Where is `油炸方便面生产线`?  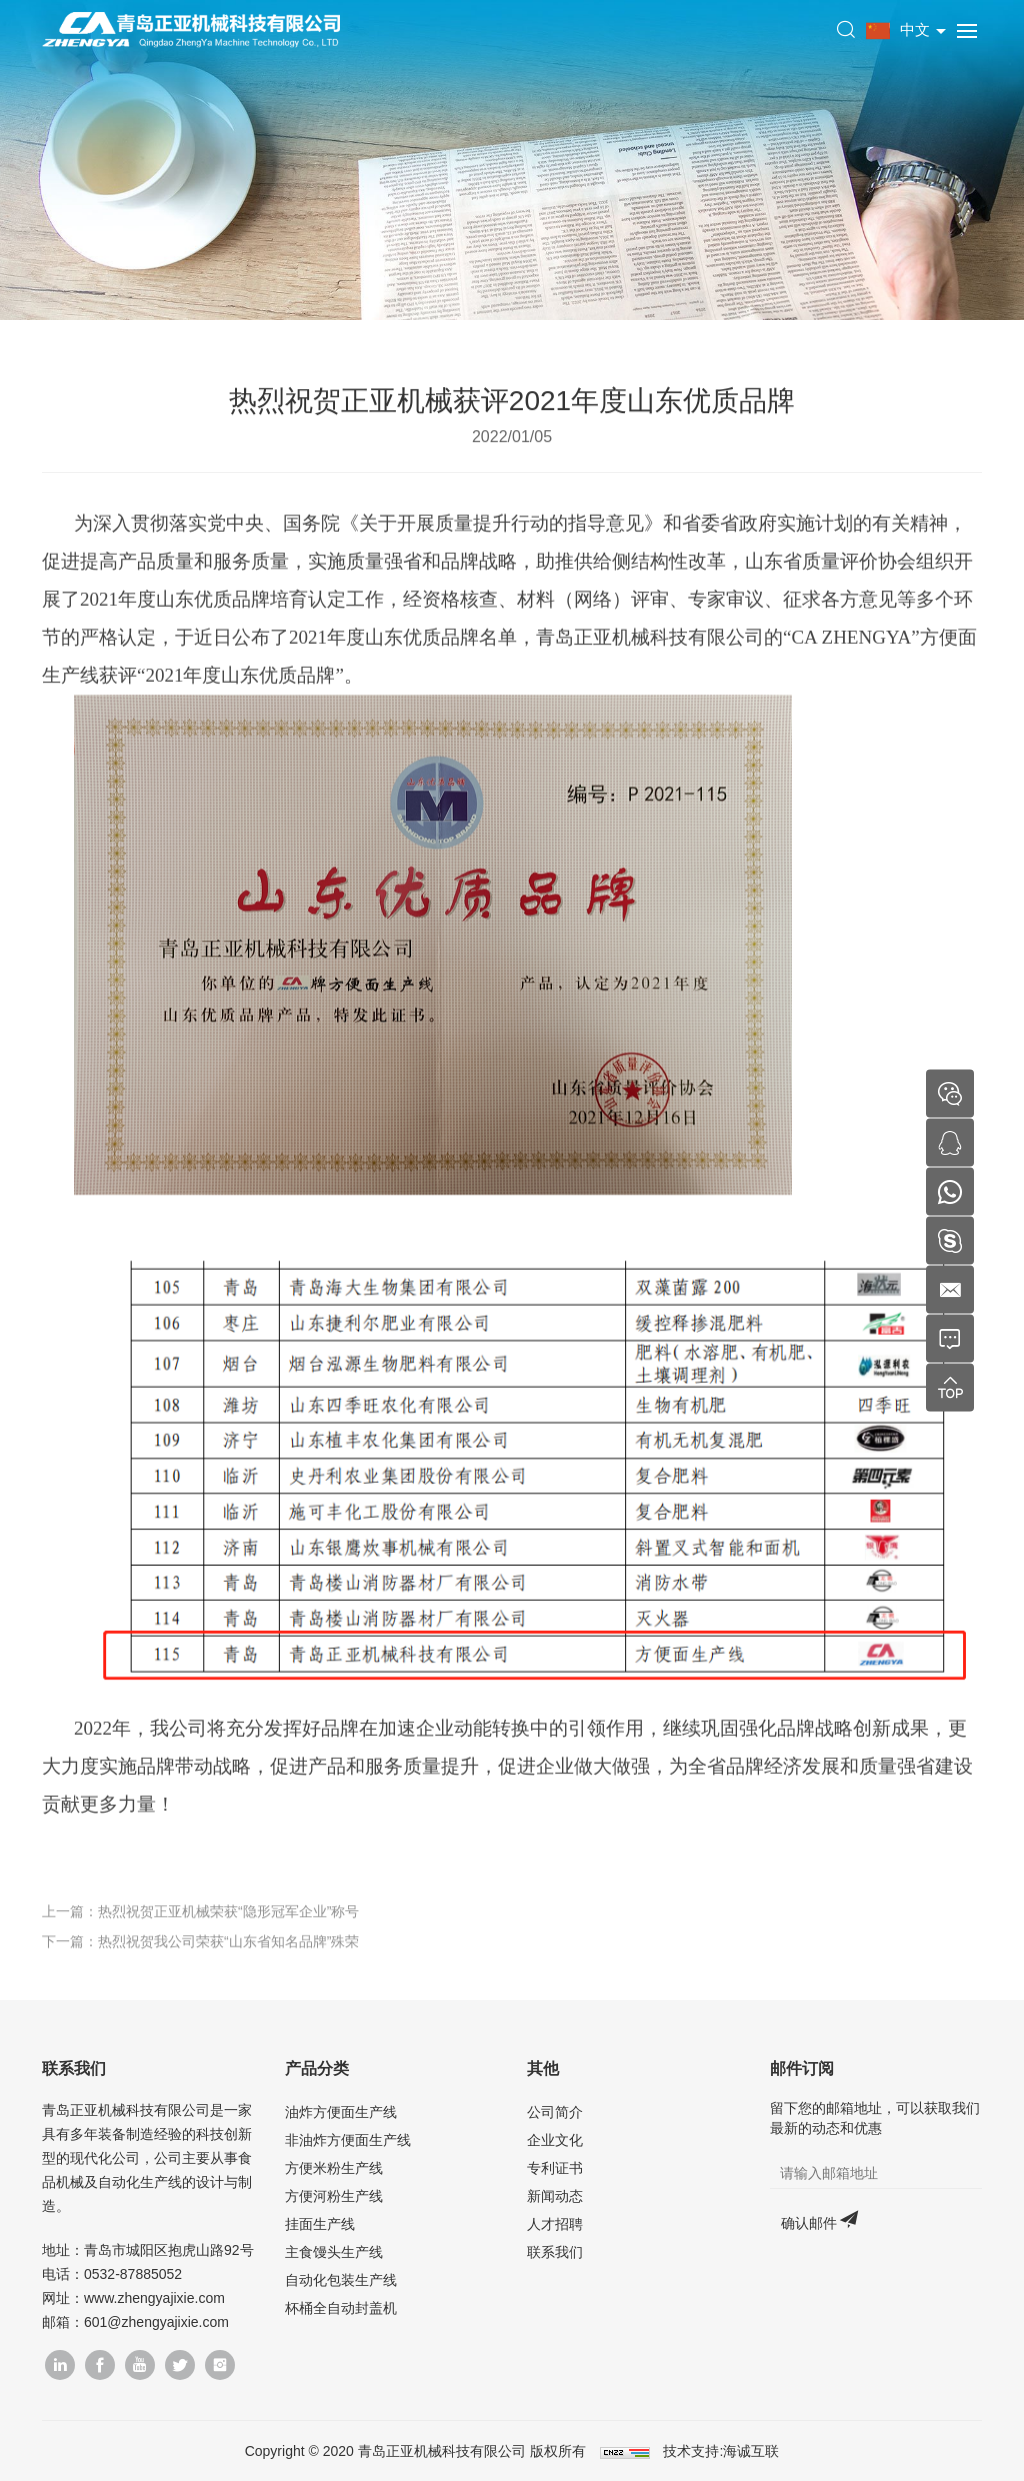 油炸方便面生产线 is located at coordinates (341, 2112).